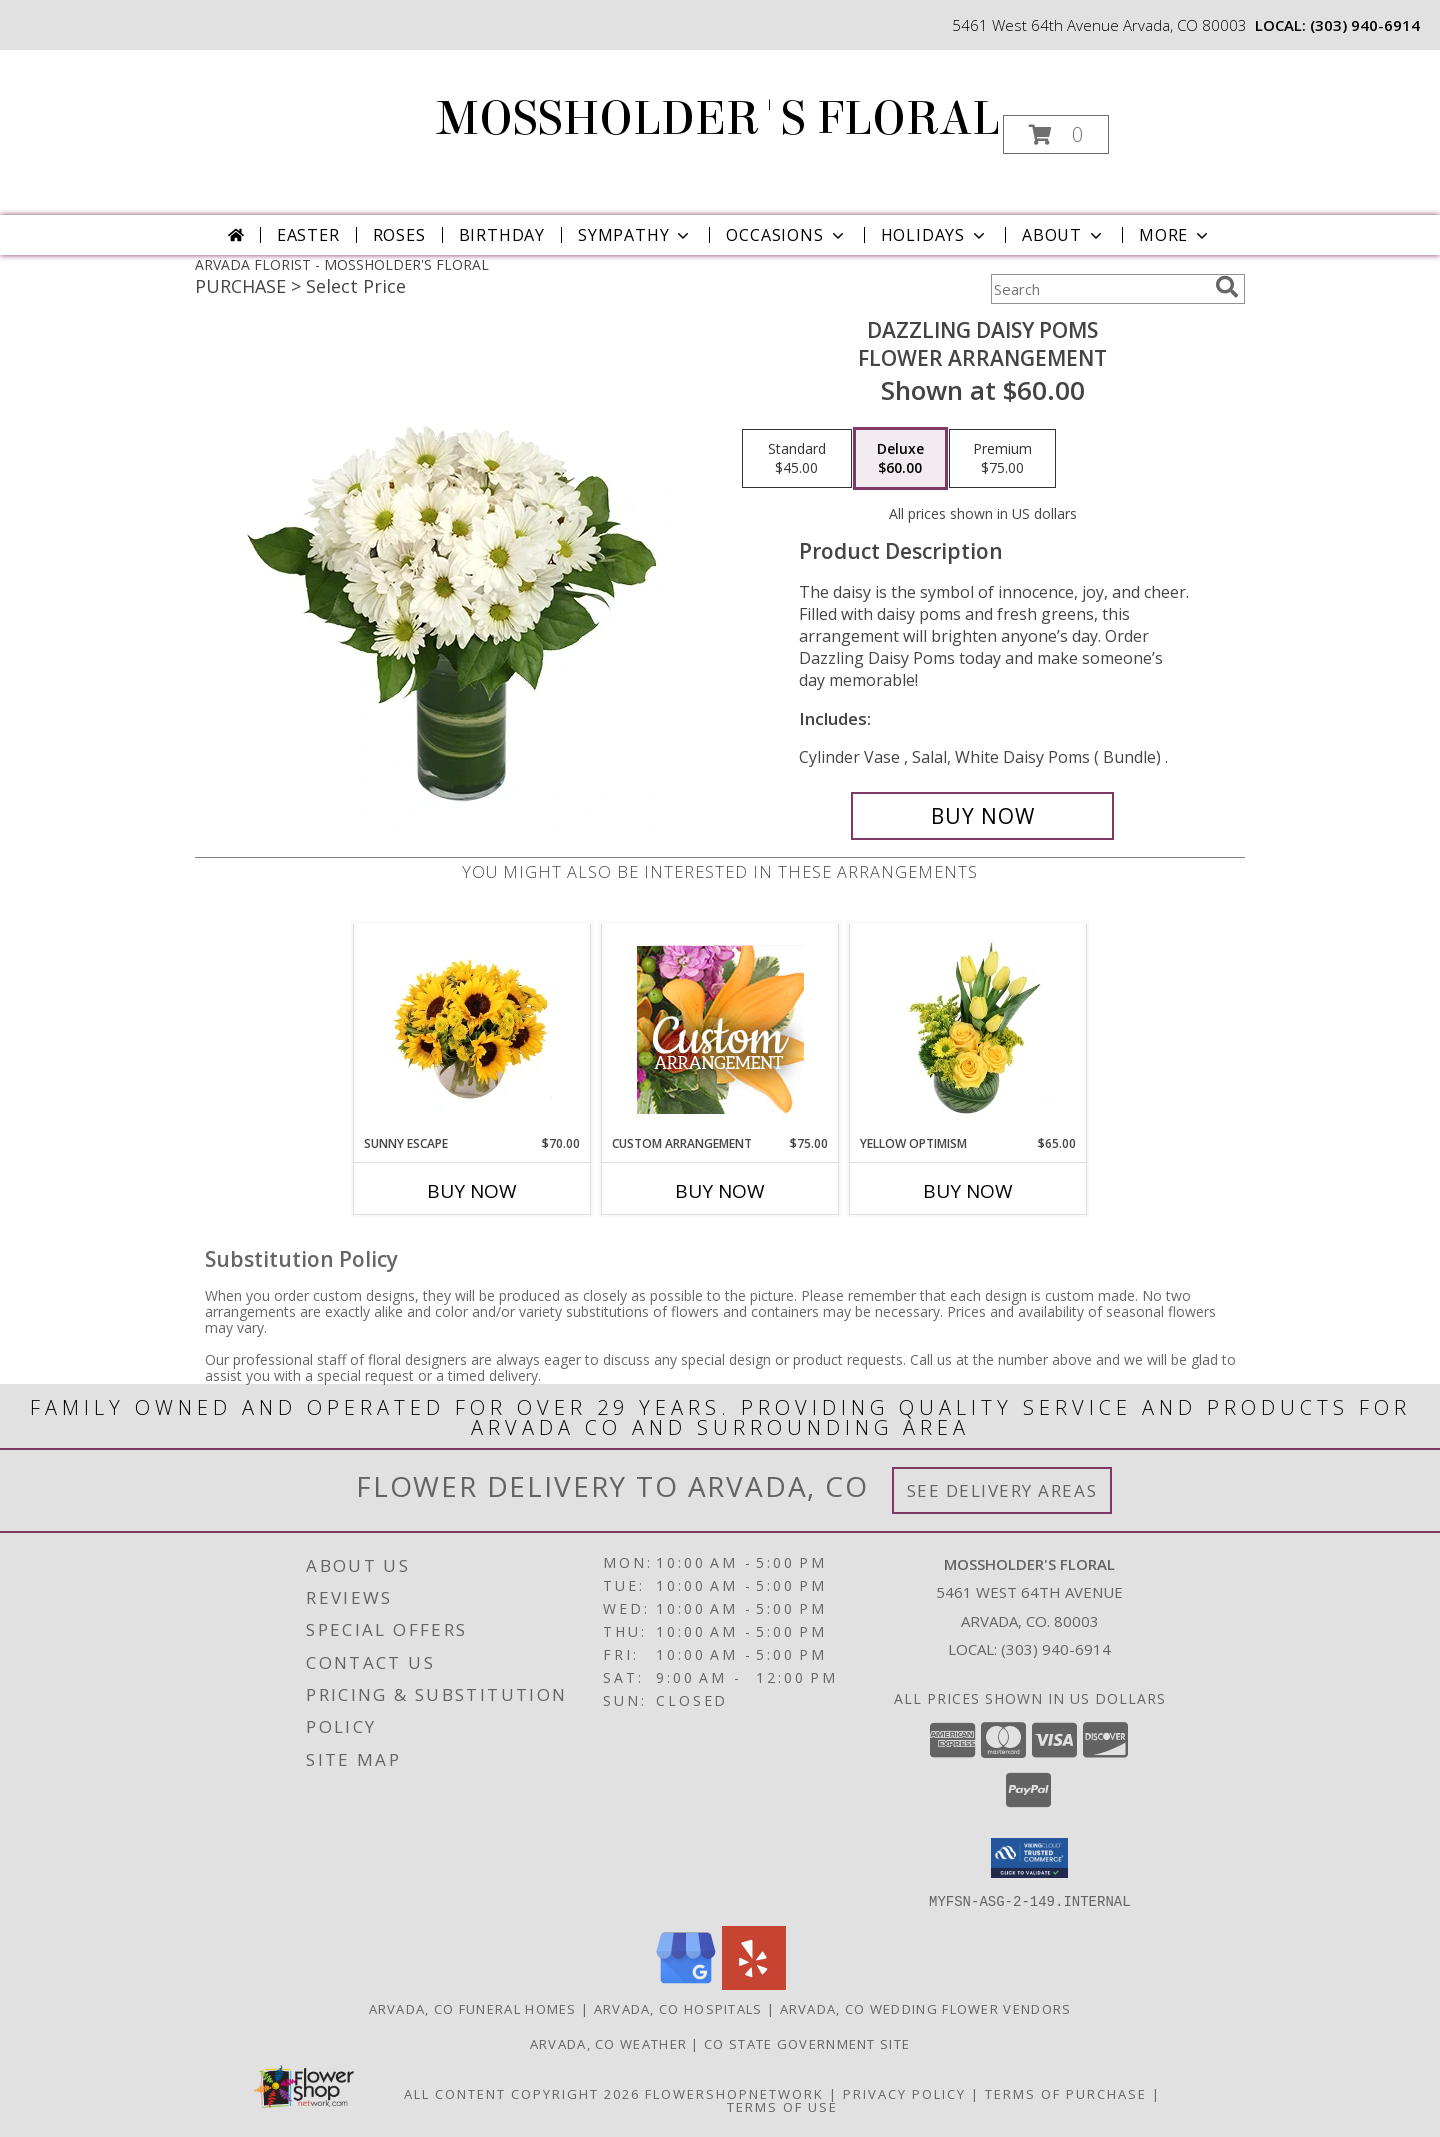 This screenshot has height=2137, width=1440. I want to click on [Product Search], so click(1099, 289).